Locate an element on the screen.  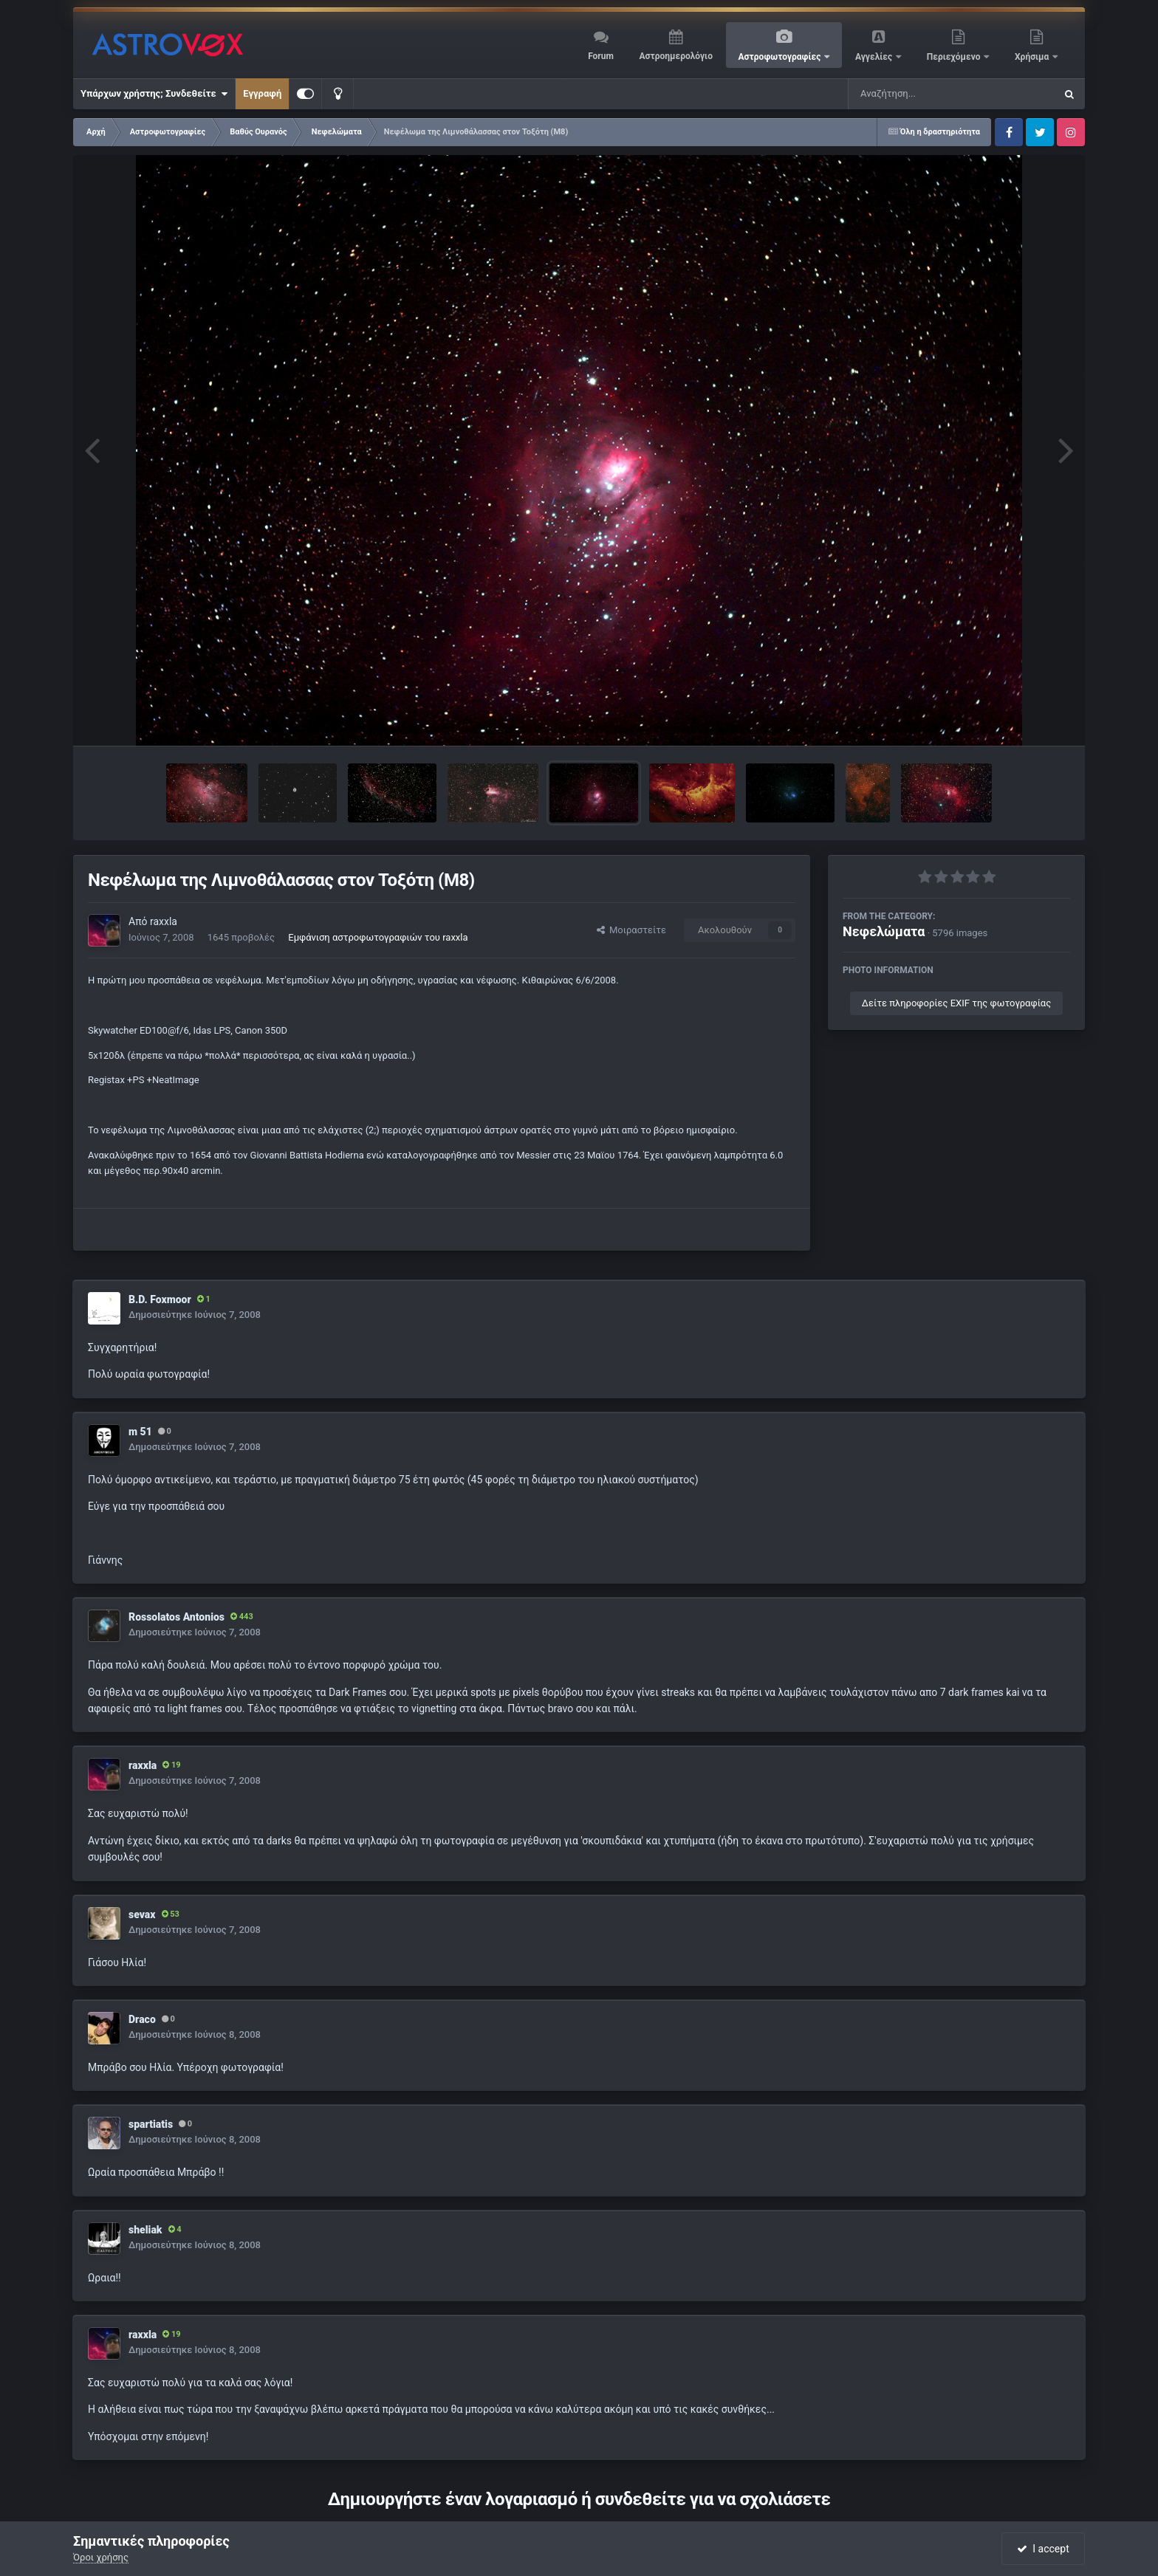
B.D. Foxmoor is located at coordinates (160, 1299).